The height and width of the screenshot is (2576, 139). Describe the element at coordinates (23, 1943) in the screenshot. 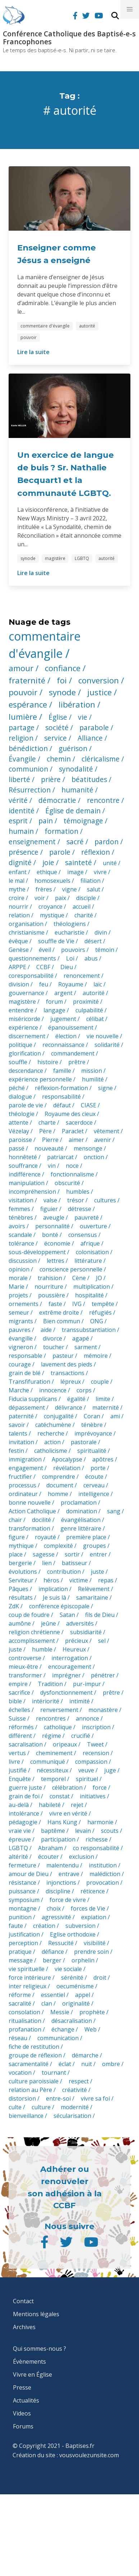

I see `perception` at that location.